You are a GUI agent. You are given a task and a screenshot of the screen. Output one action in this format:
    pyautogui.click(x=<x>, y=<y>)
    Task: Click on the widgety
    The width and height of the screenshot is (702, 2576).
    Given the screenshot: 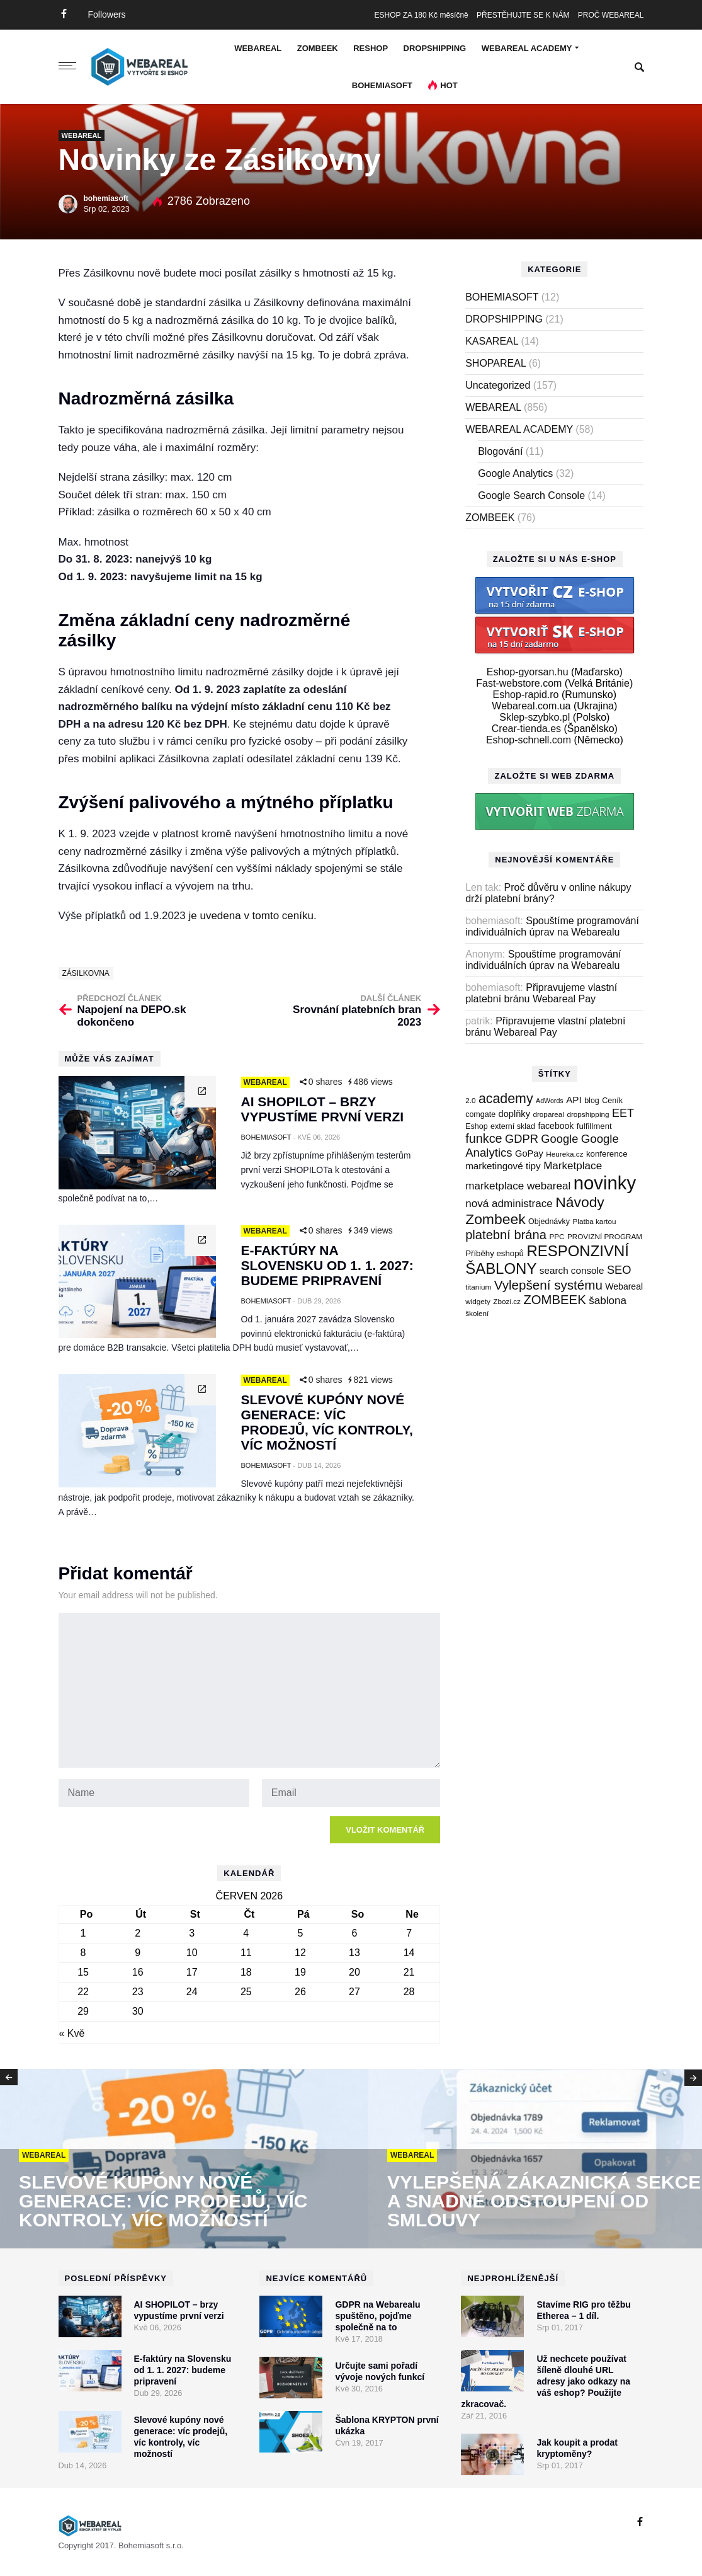 What is the action you would take?
    pyautogui.click(x=477, y=1301)
    